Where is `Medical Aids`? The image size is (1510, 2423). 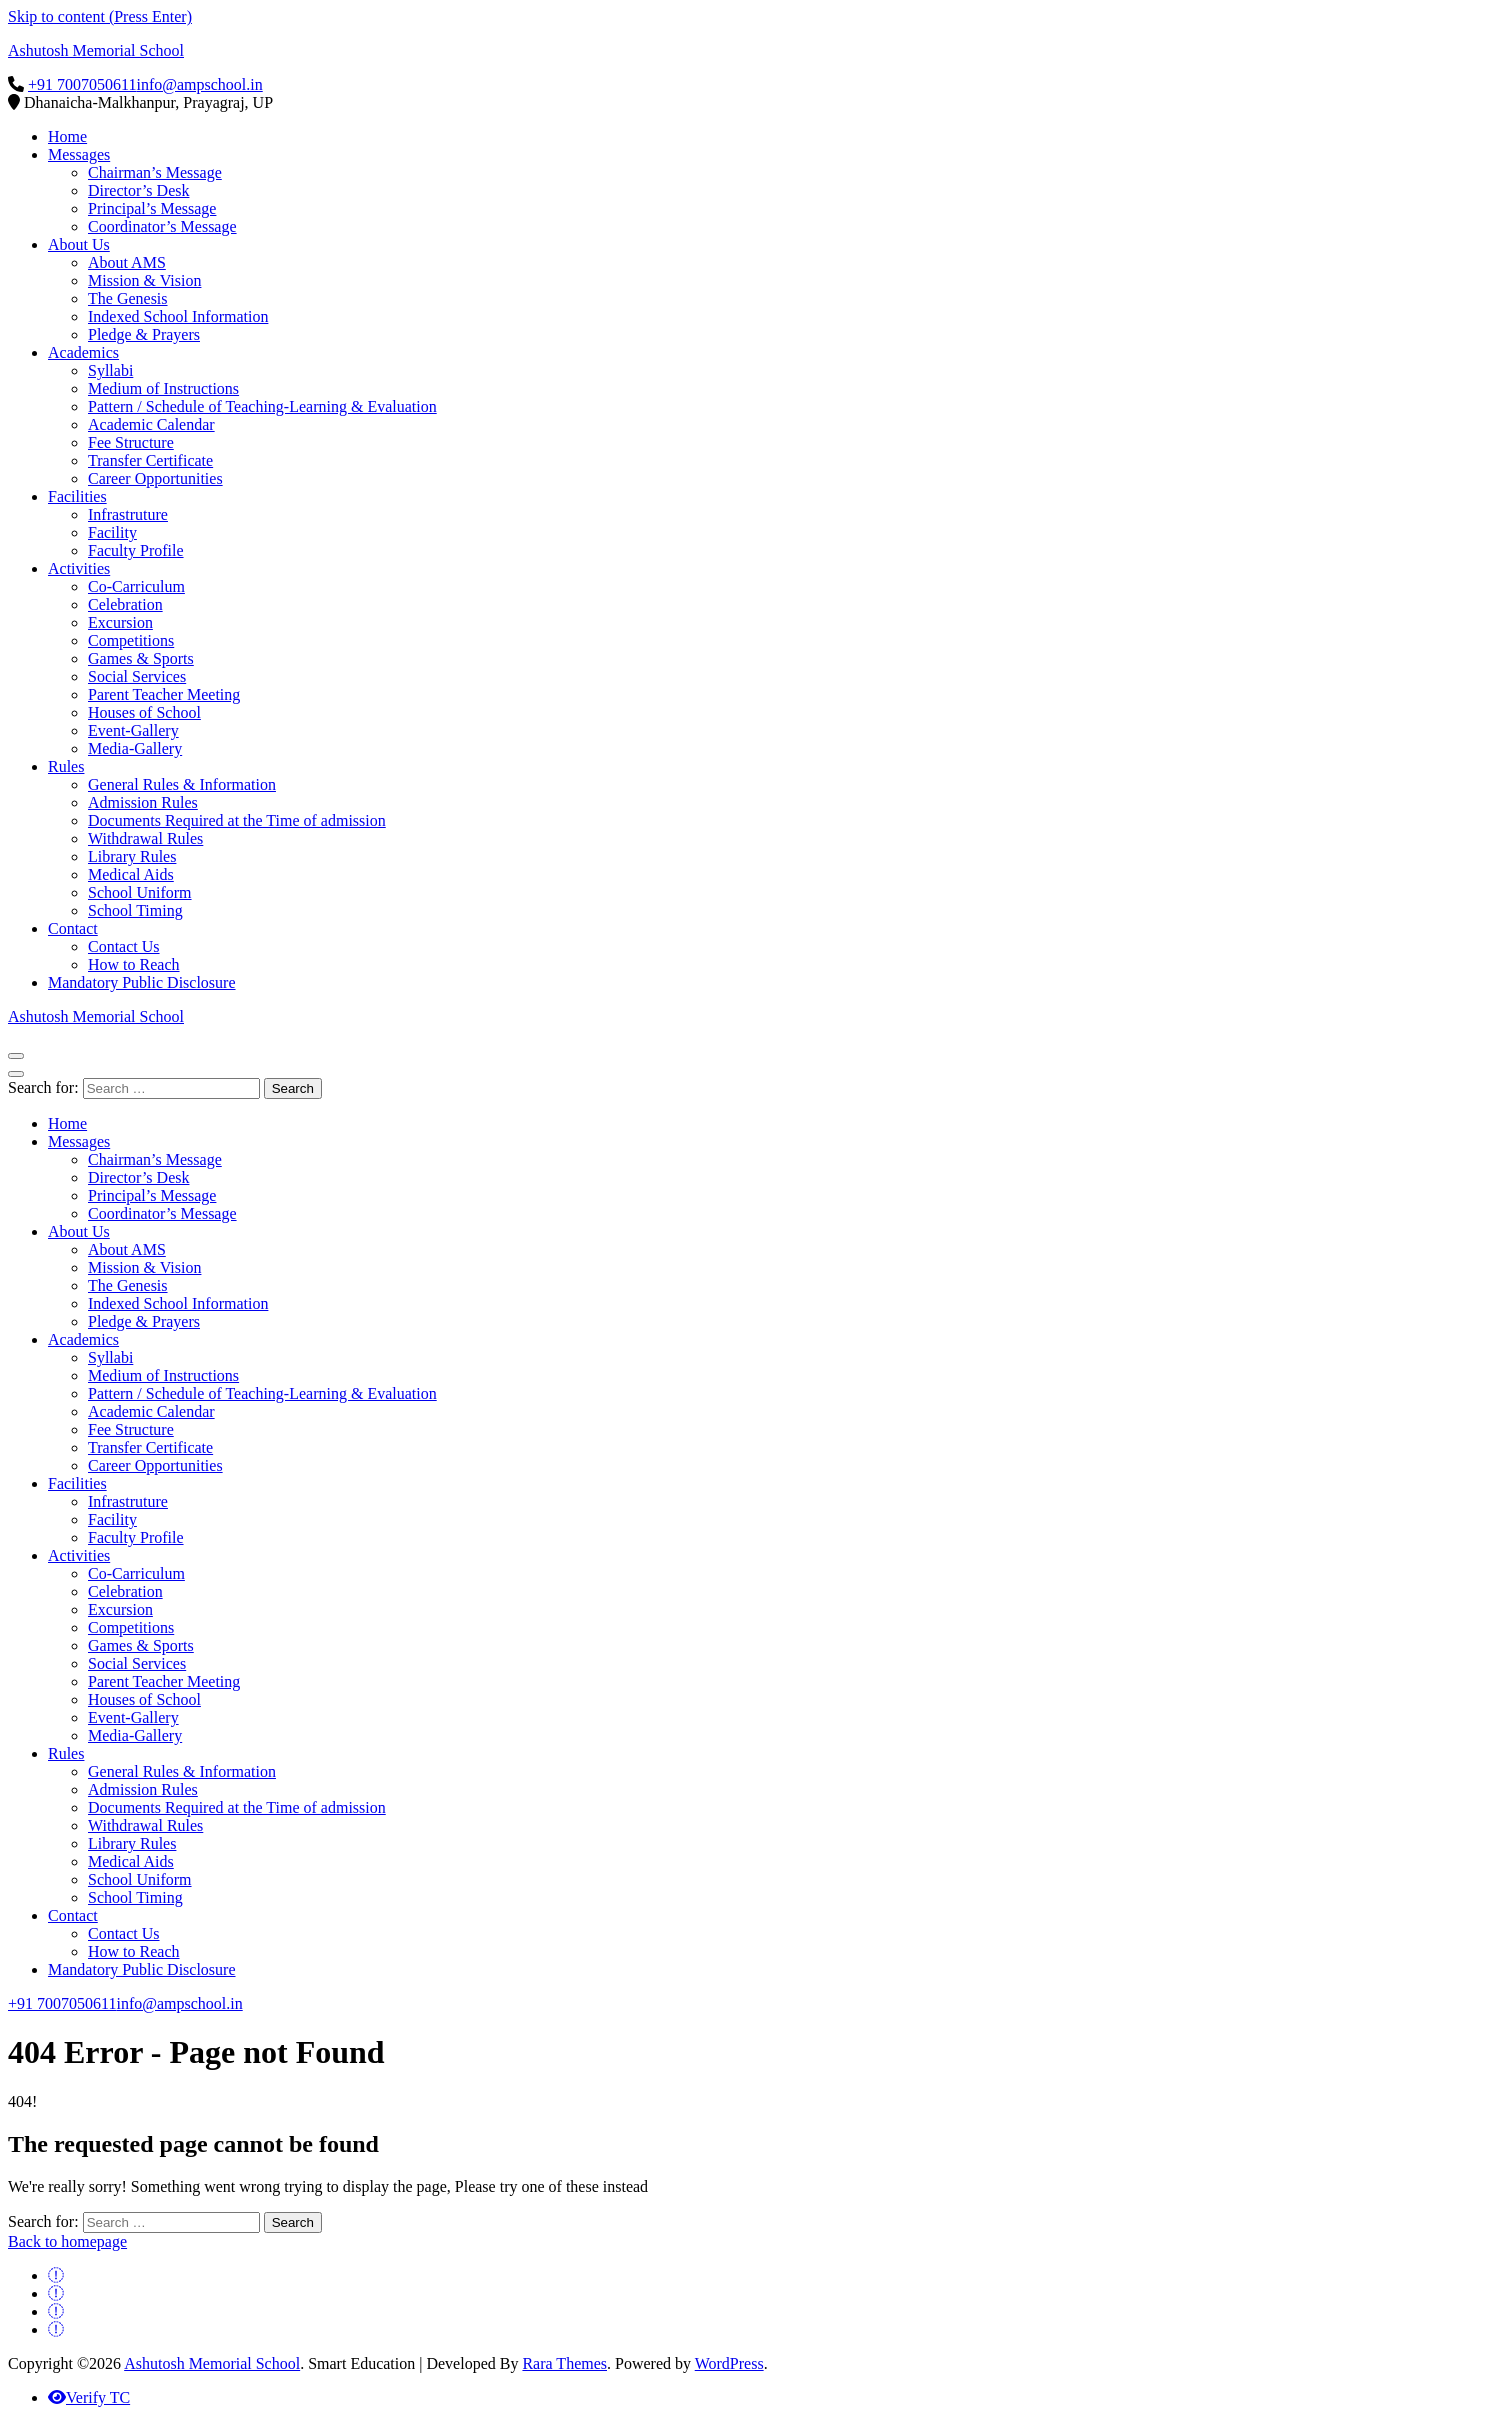
Medical Aids is located at coordinates (131, 874).